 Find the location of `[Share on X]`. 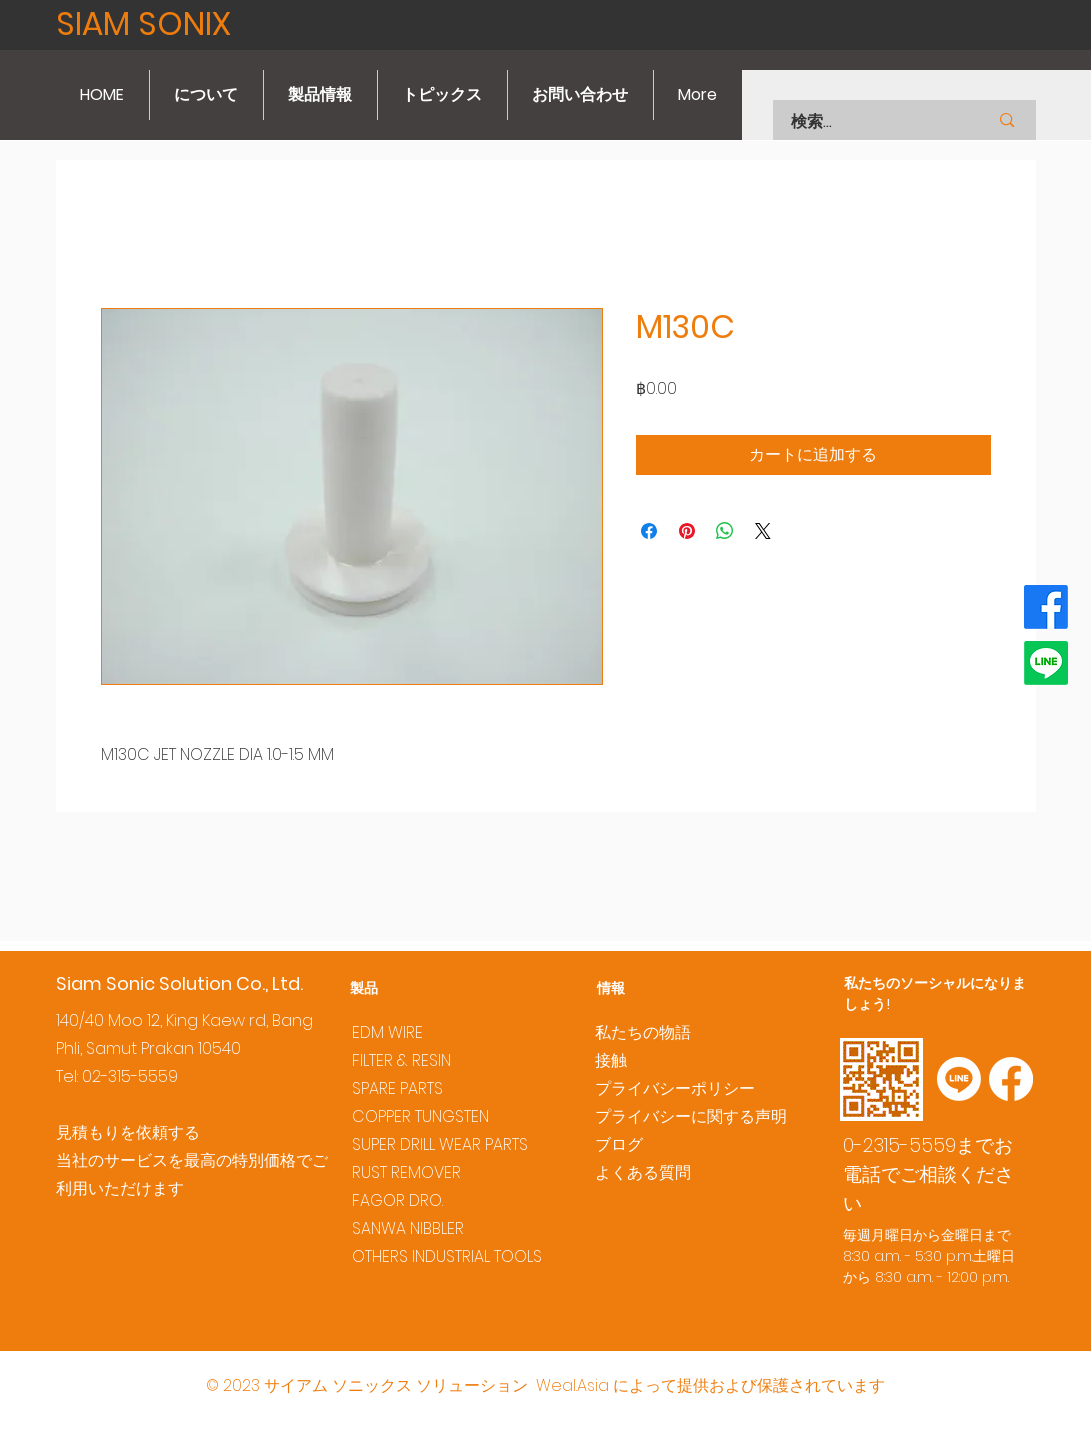

[Share on X] is located at coordinates (763, 531).